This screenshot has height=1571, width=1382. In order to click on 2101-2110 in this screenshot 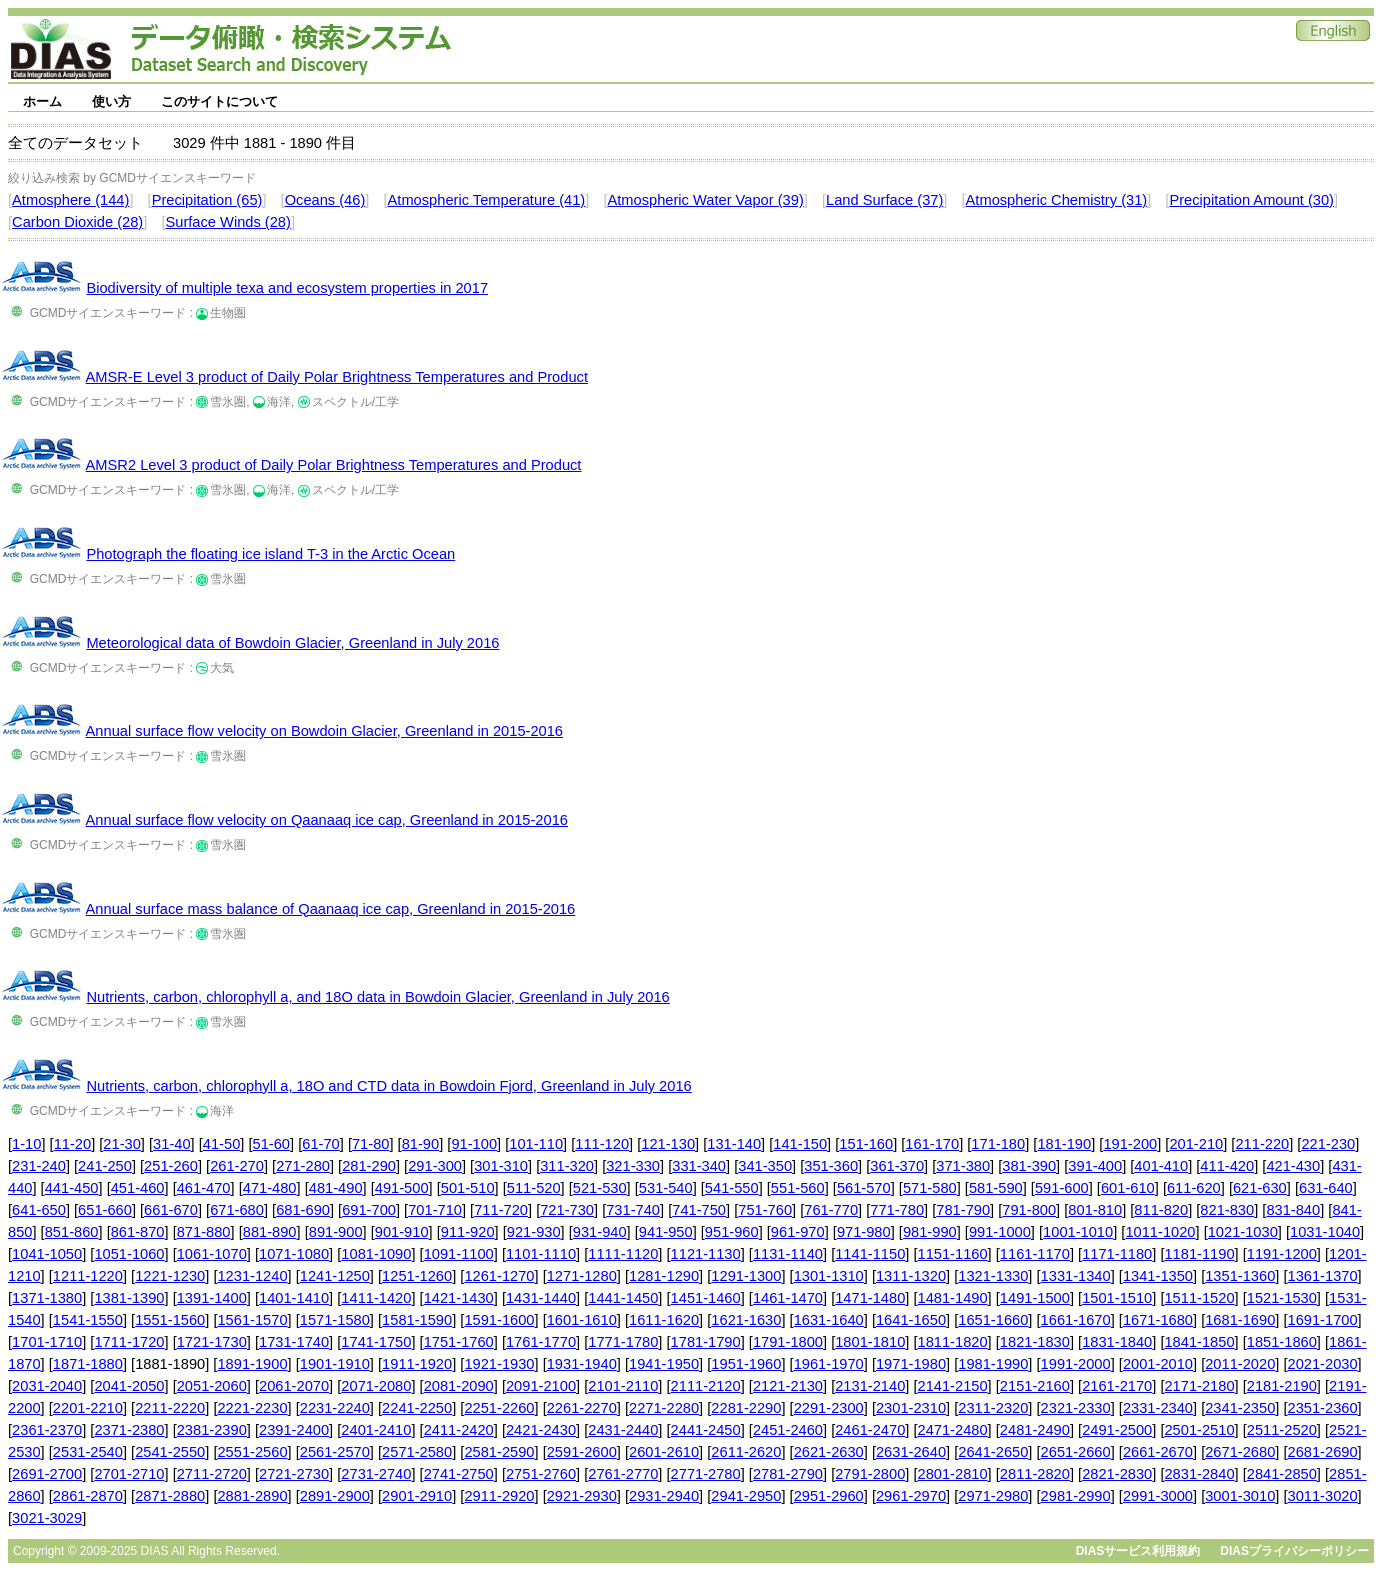, I will do `click(623, 1386)`.